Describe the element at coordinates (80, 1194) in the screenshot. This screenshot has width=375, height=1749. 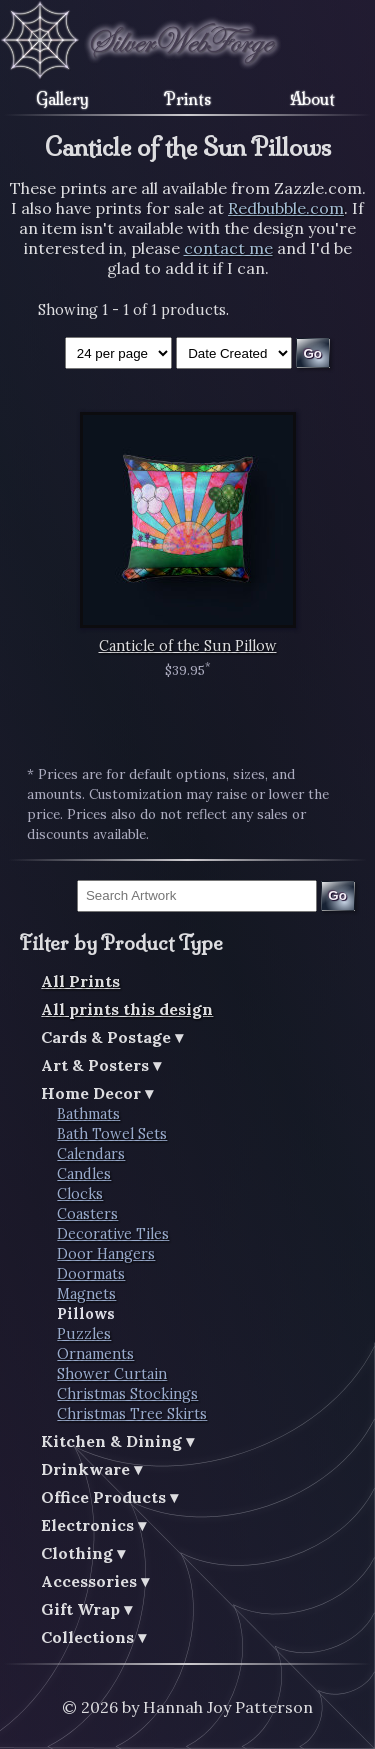
I see `Clocks` at that location.